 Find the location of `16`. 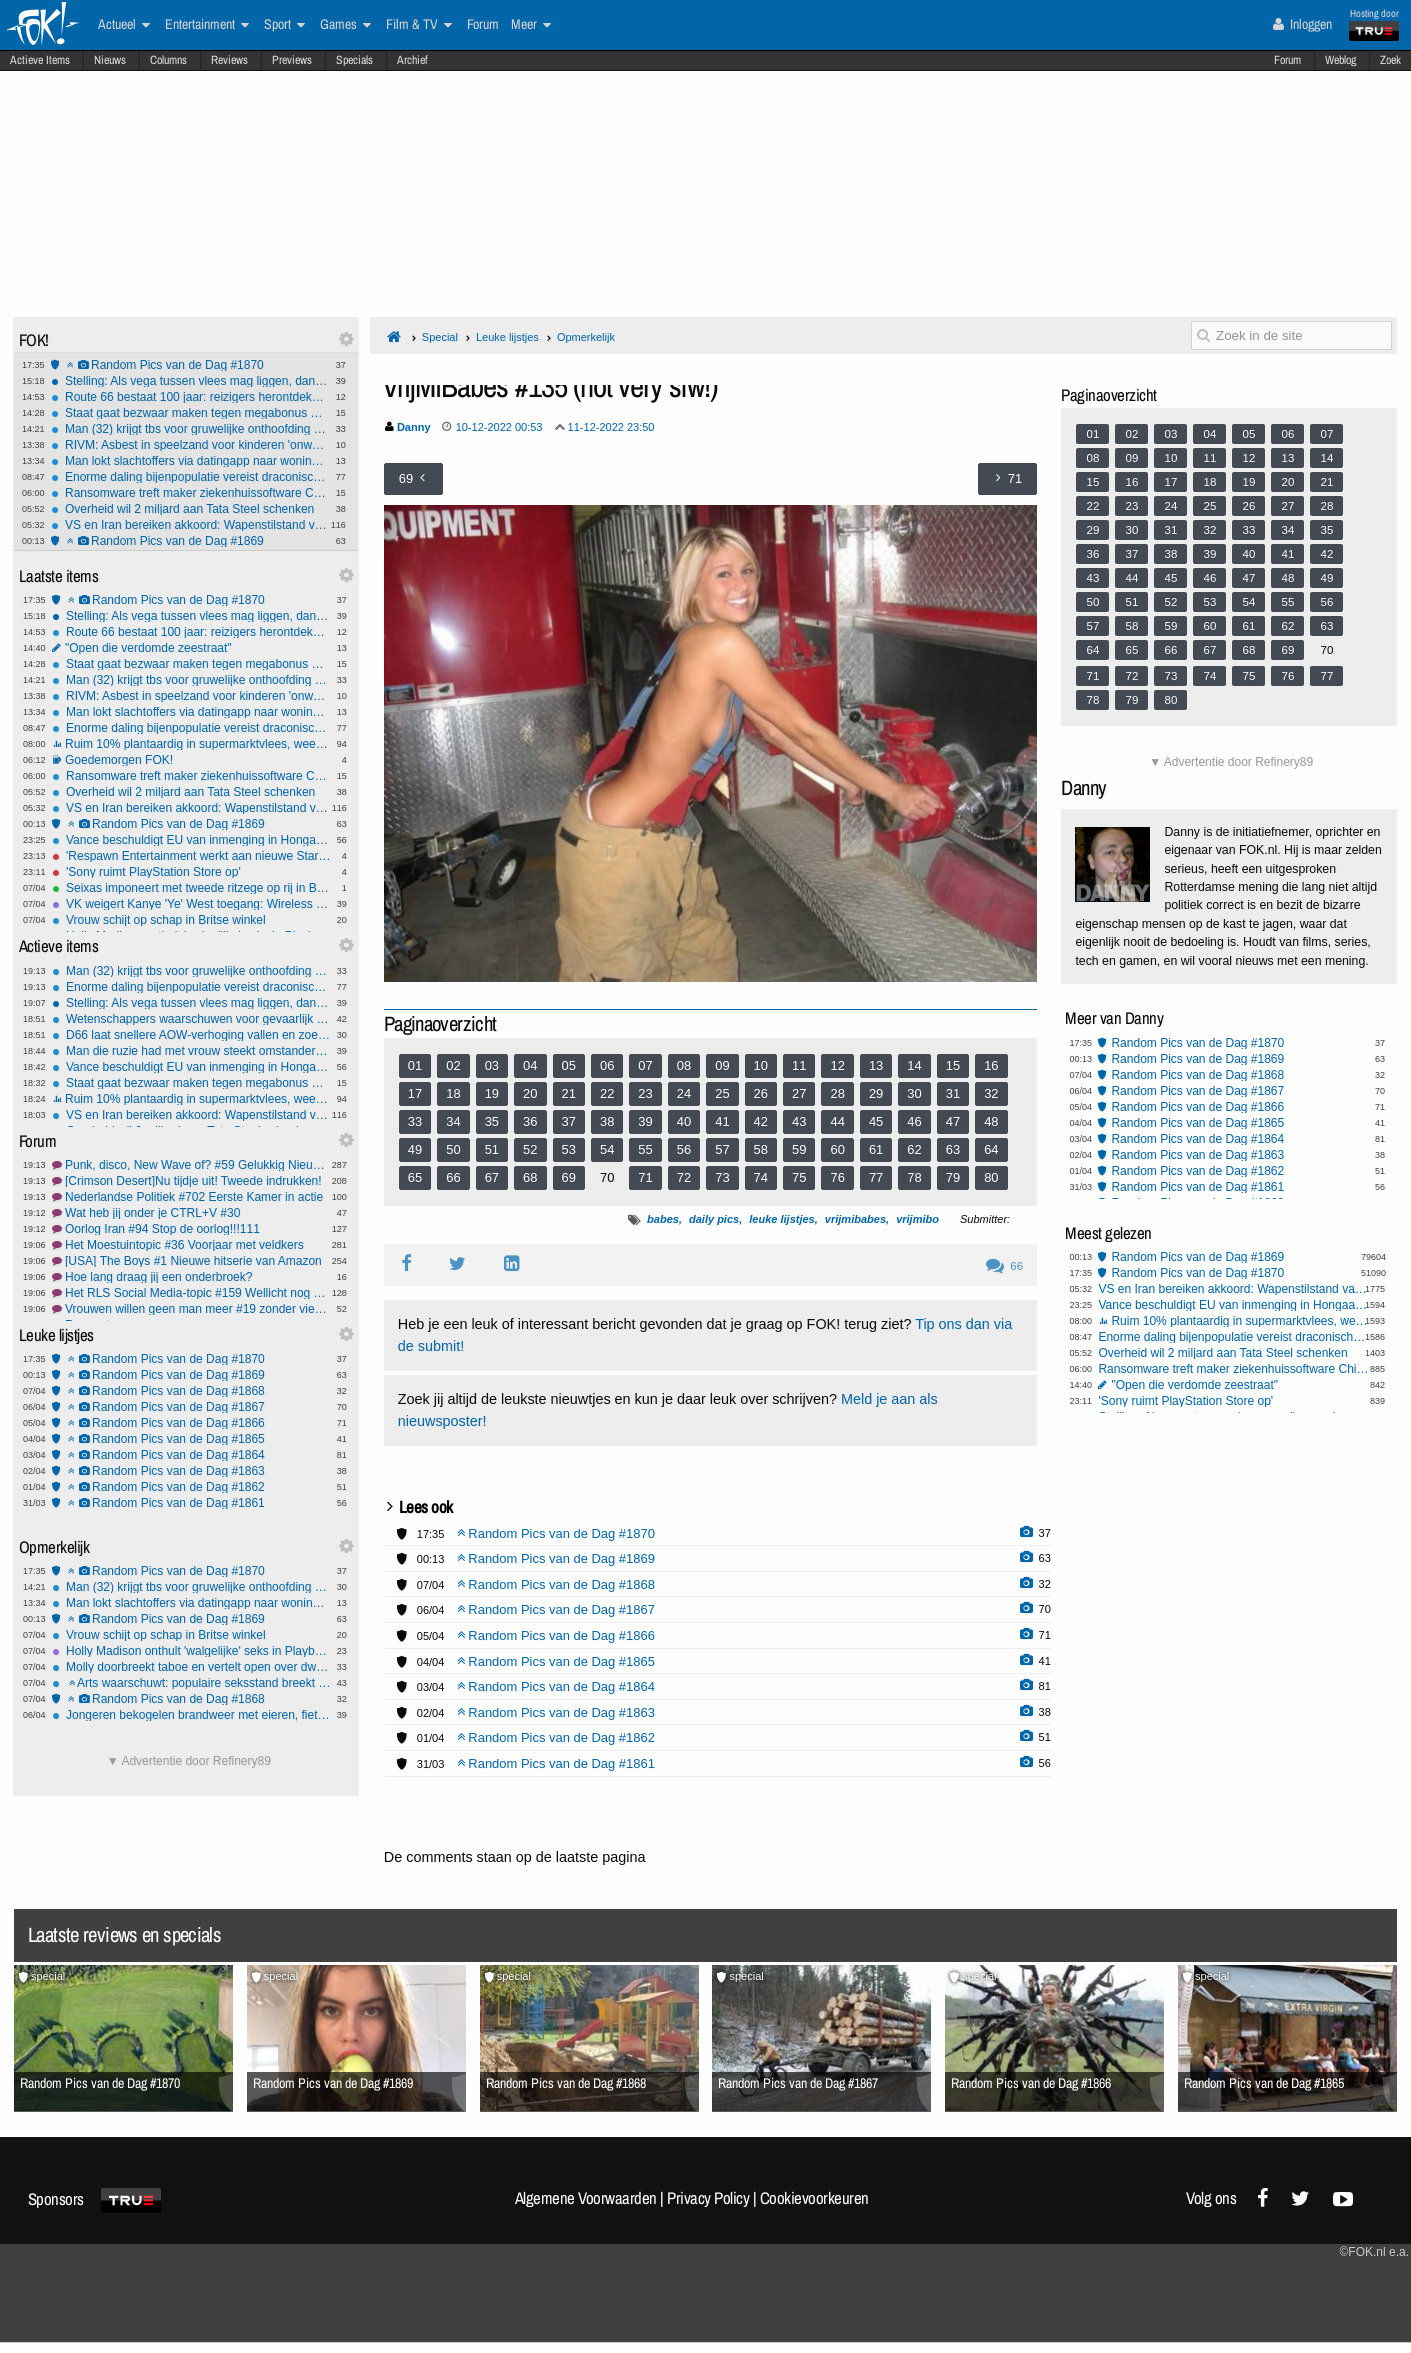

16 is located at coordinates (991, 1065).